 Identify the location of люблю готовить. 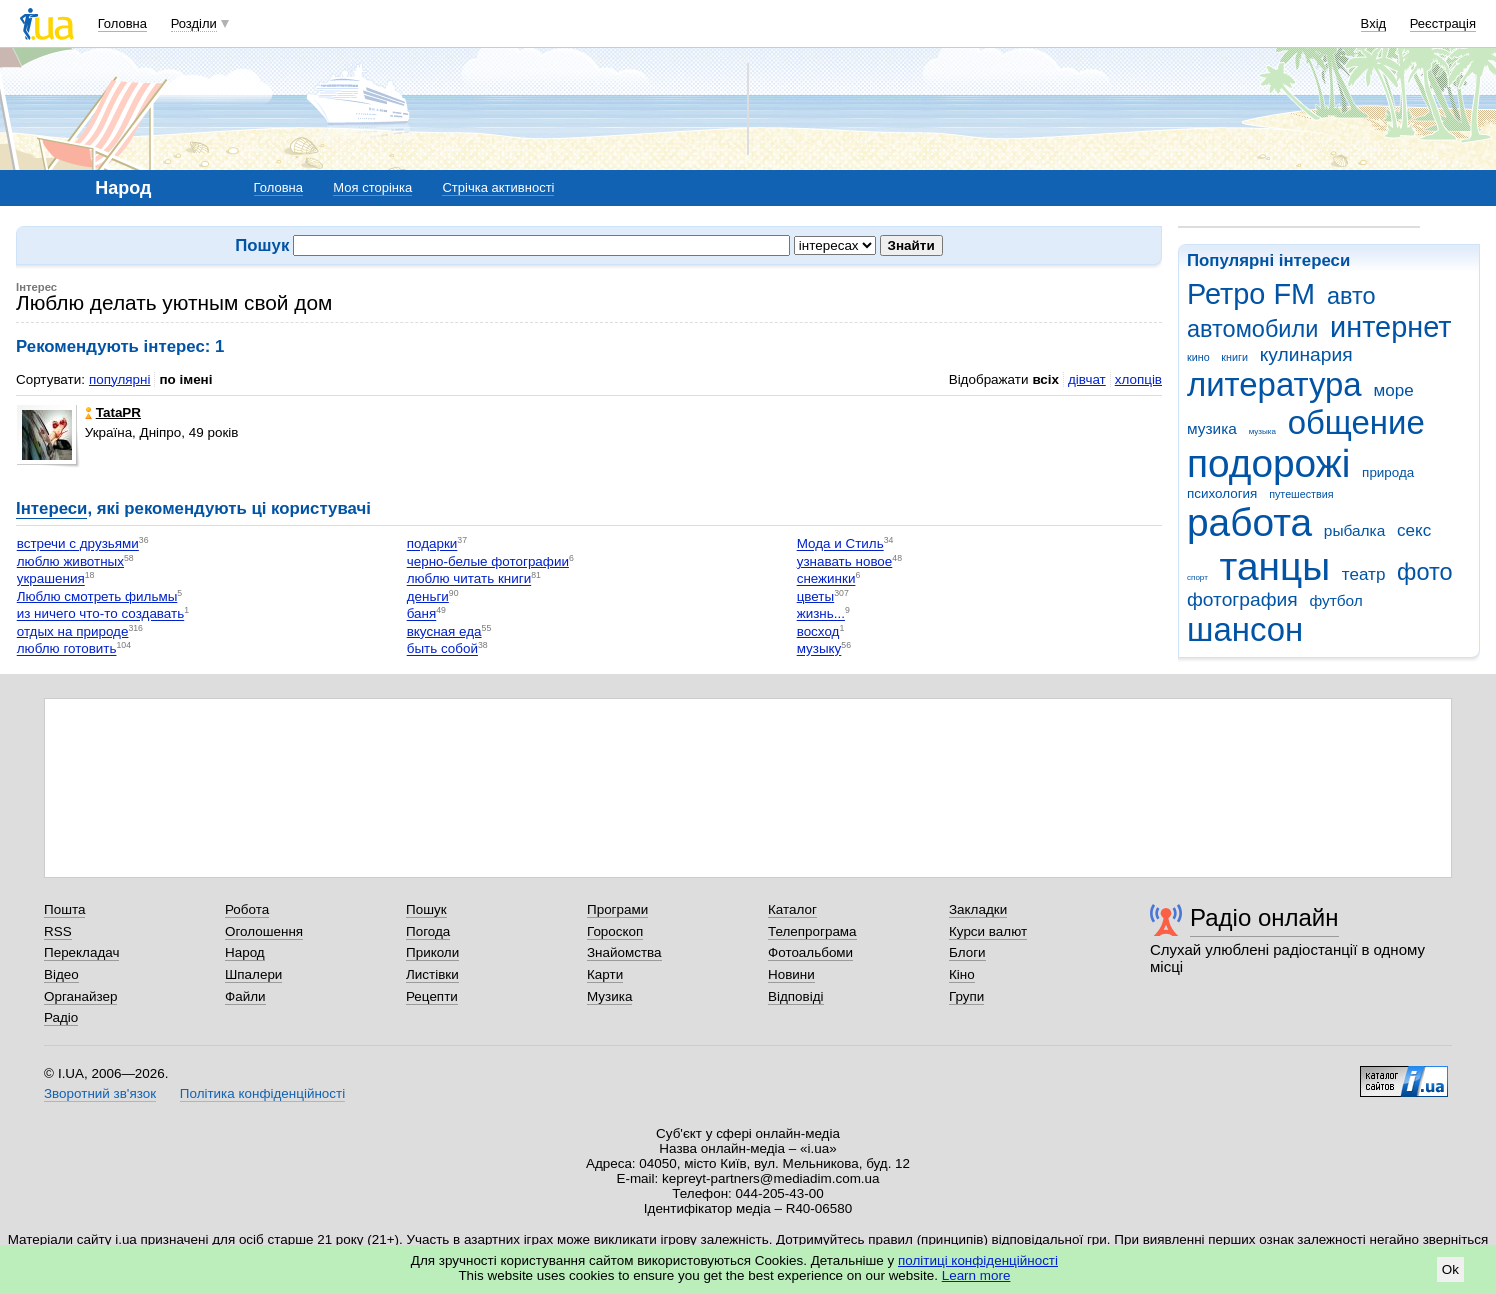
(67, 649).